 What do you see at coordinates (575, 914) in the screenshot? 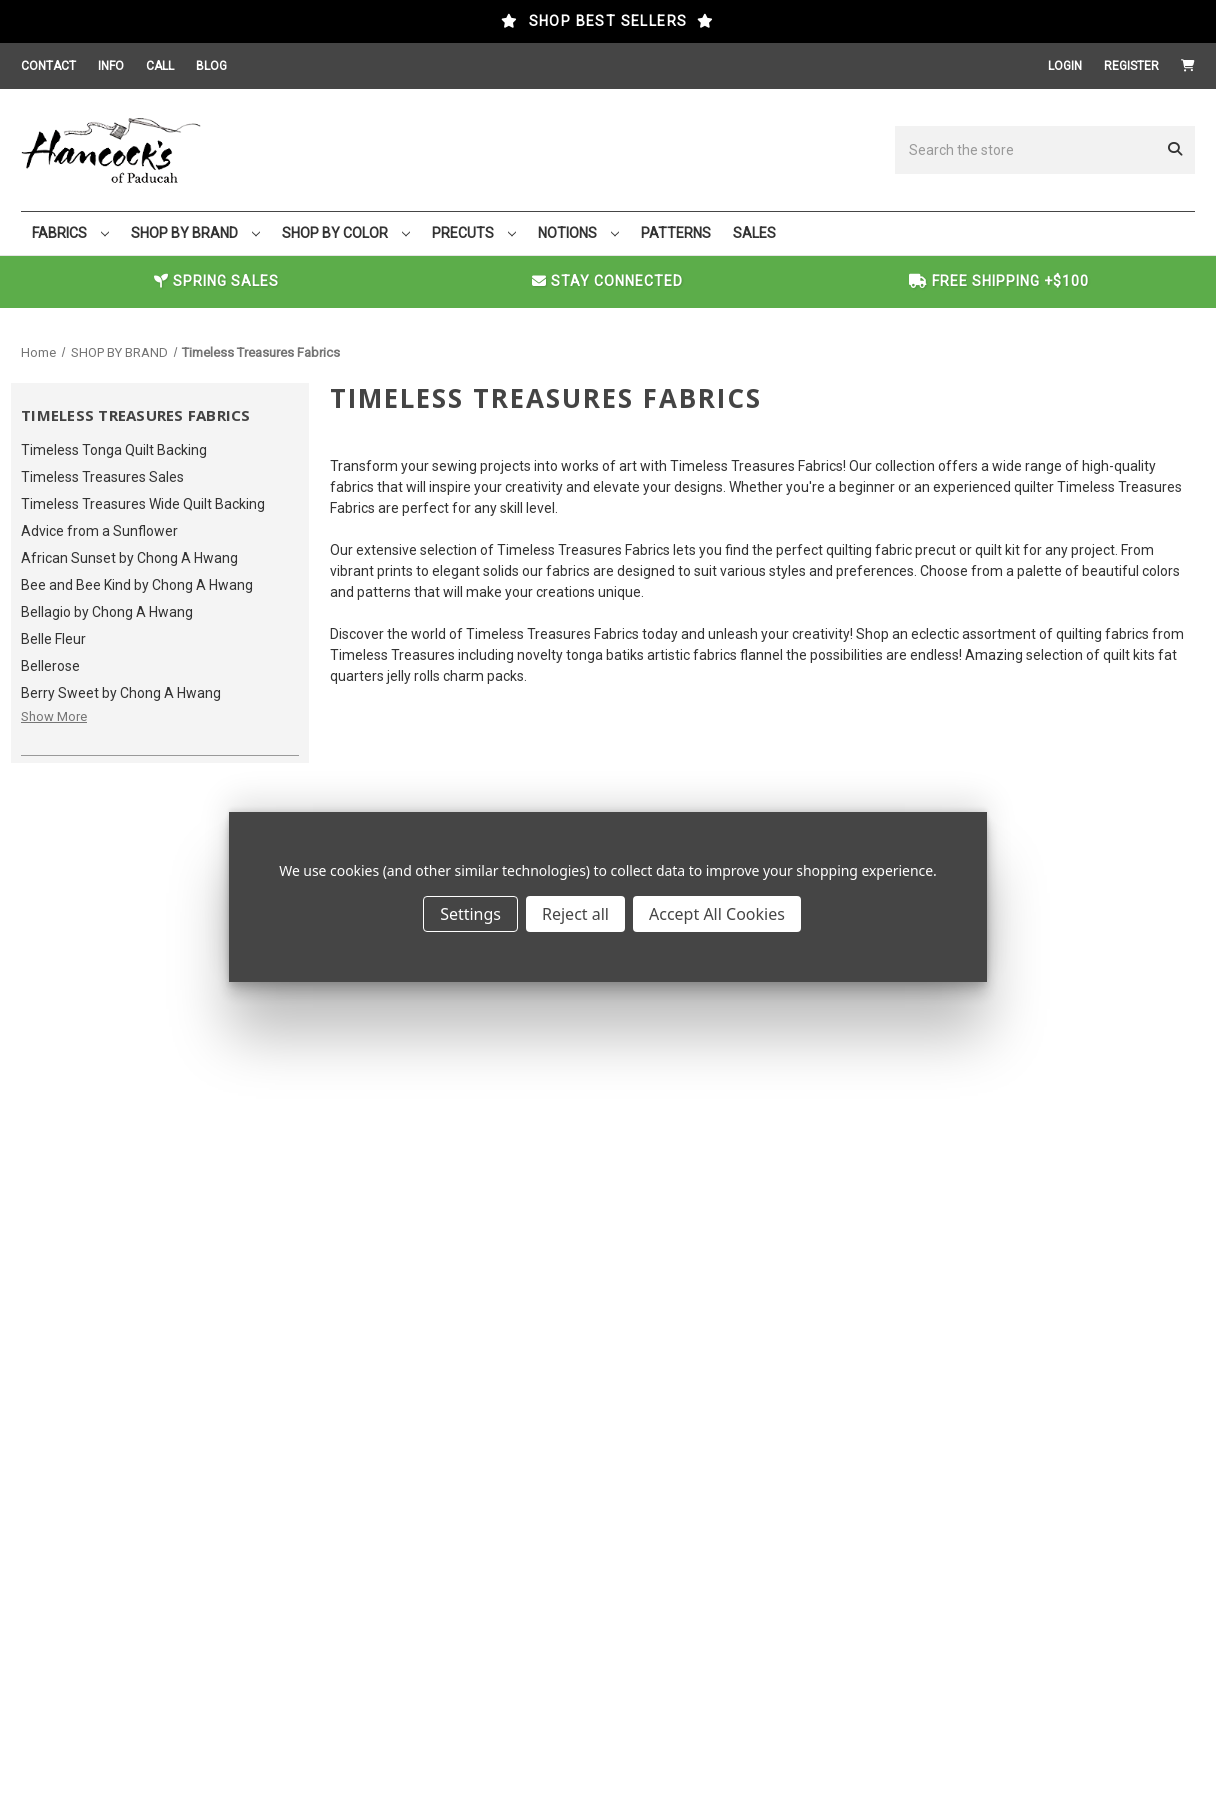
I see `Reject all` at bounding box center [575, 914].